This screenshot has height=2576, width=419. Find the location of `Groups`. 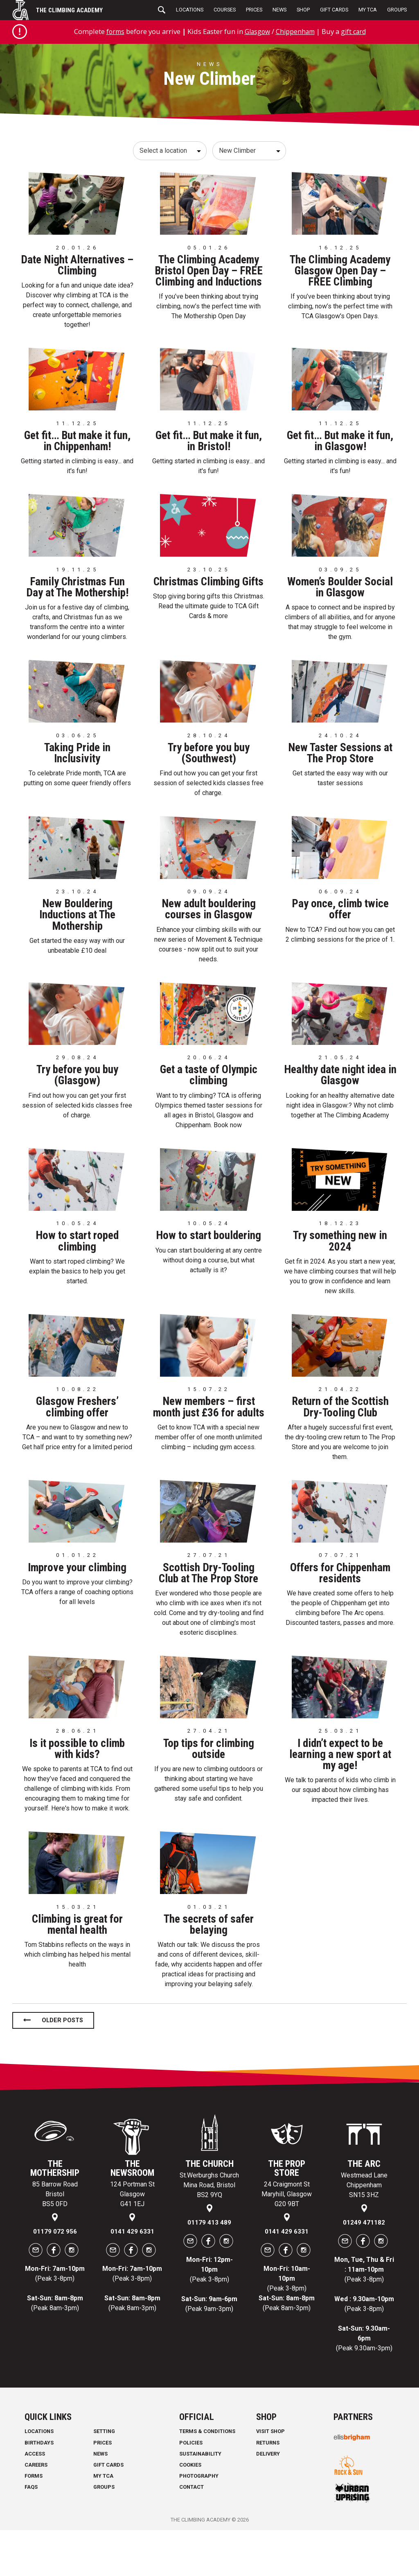

Groups is located at coordinates (397, 10).